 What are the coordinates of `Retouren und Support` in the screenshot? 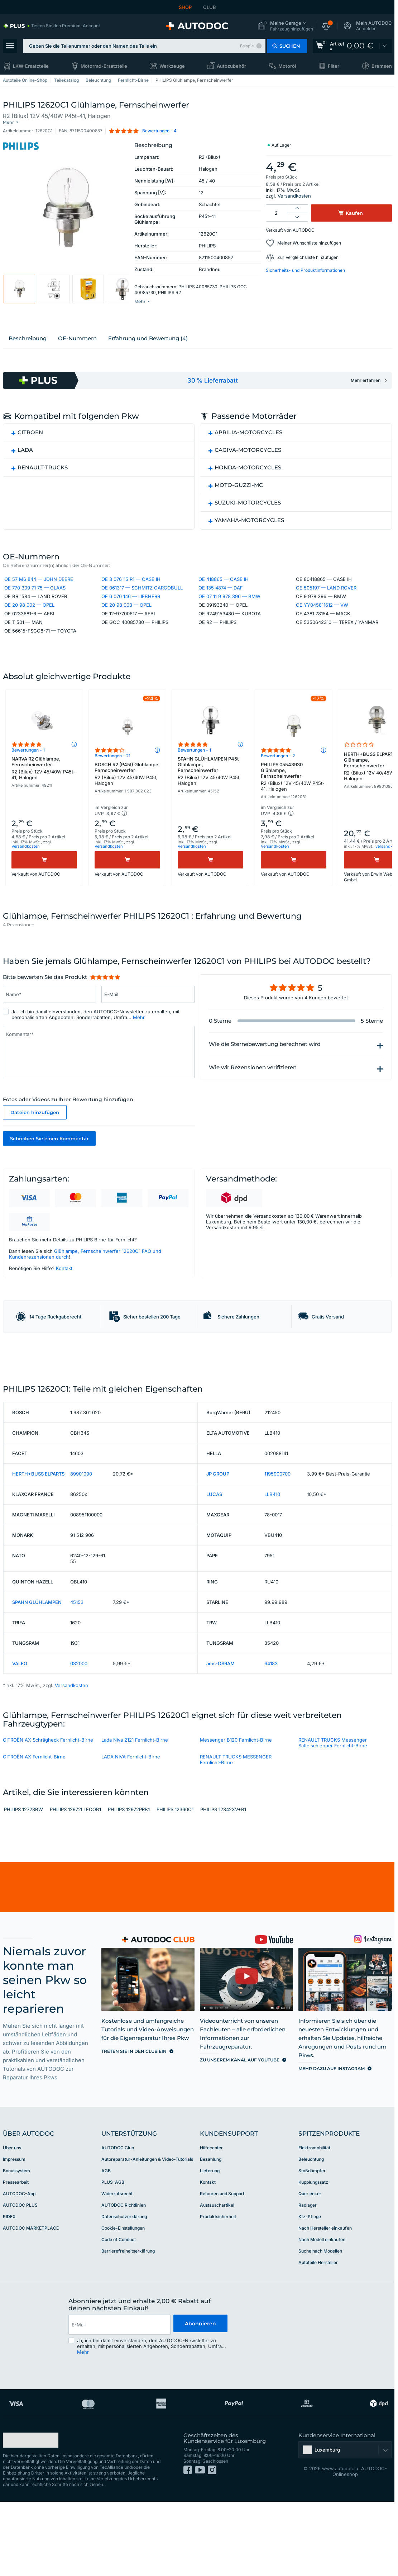 It's located at (222, 2273).